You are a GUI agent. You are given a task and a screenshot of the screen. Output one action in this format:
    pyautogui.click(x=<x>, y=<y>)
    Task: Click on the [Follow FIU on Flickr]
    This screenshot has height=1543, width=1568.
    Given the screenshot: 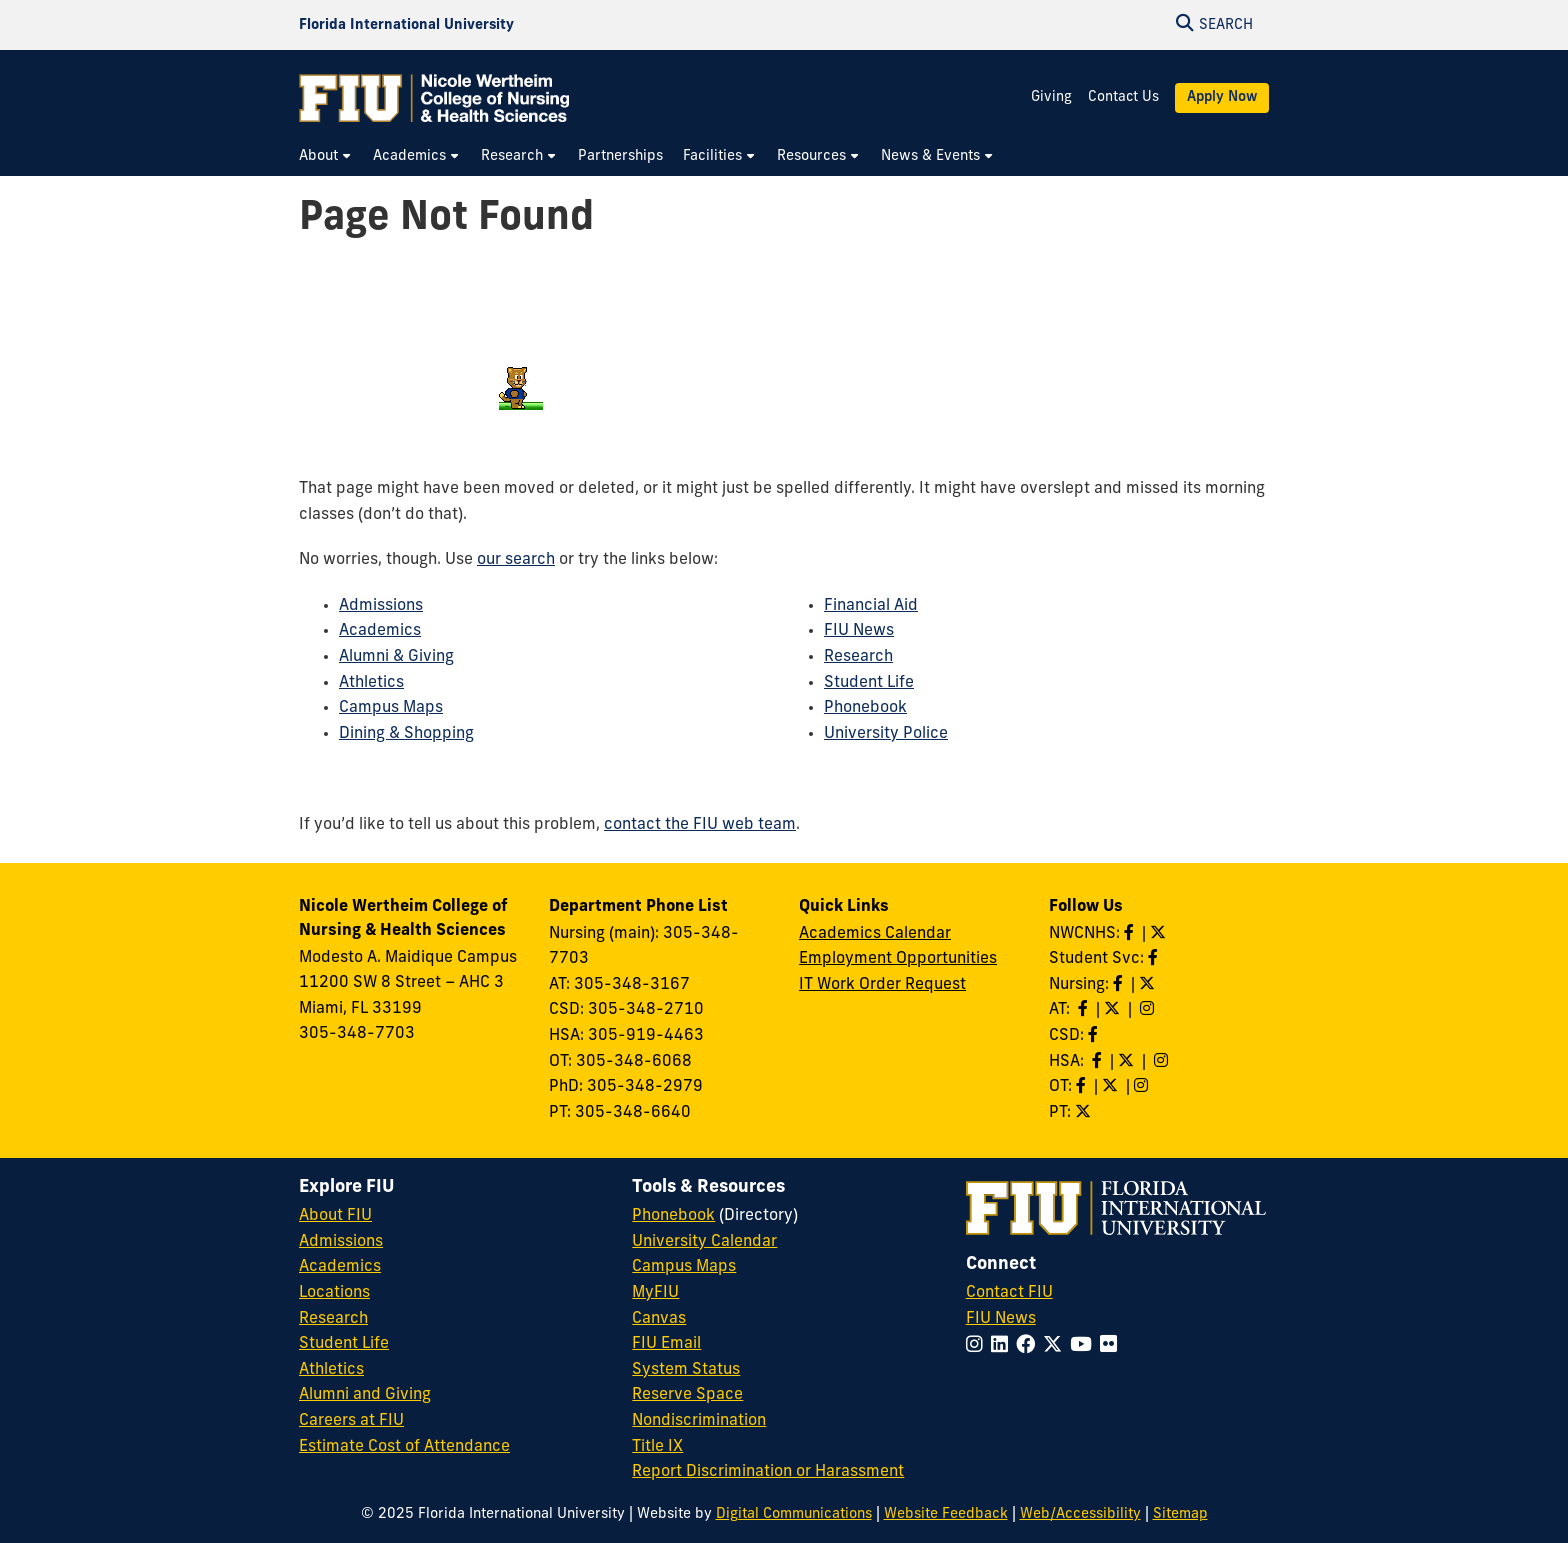 What is the action you would take?
    pyautogui.click(x=1112, y=1346)
    